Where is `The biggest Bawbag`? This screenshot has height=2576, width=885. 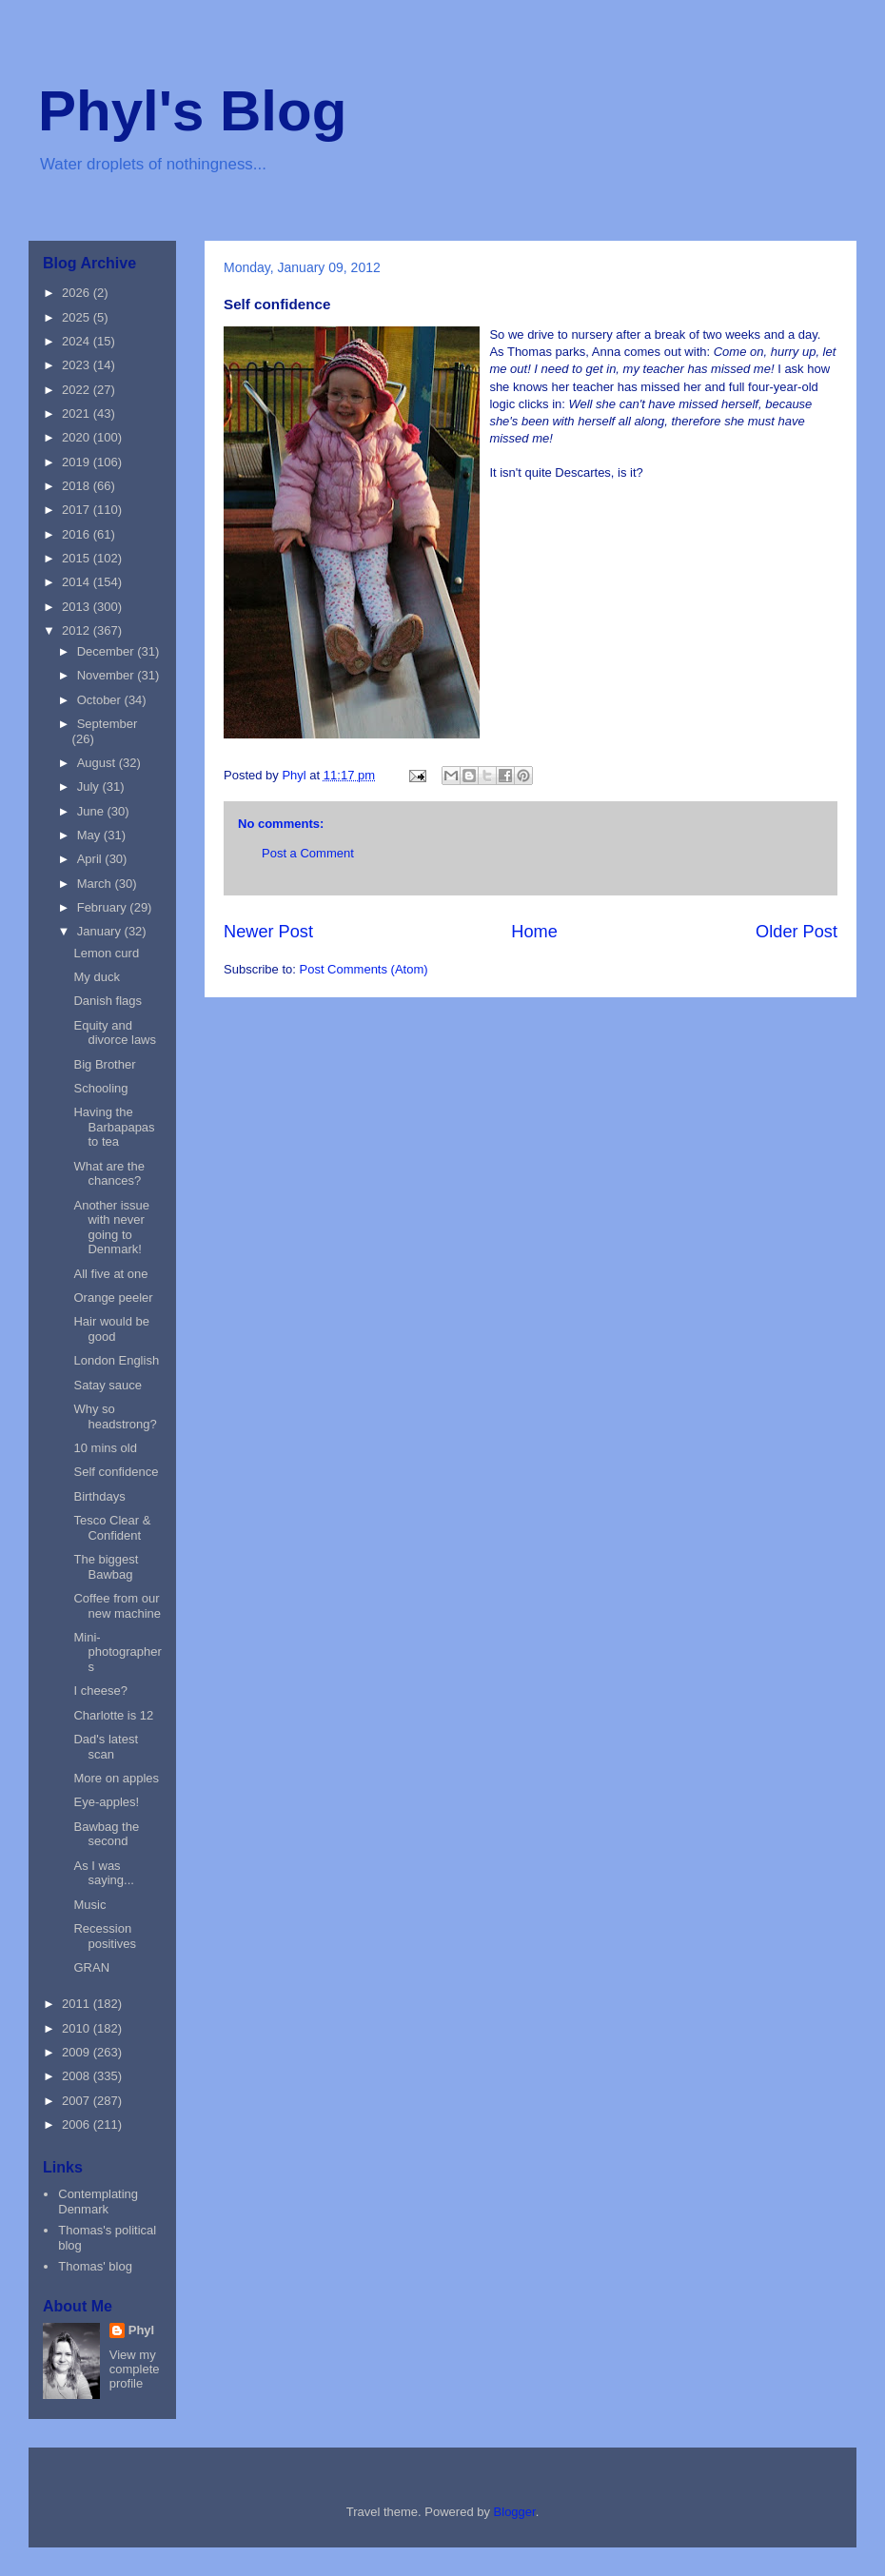 The biggest Bawbag is located at coordinates (105, 1567).